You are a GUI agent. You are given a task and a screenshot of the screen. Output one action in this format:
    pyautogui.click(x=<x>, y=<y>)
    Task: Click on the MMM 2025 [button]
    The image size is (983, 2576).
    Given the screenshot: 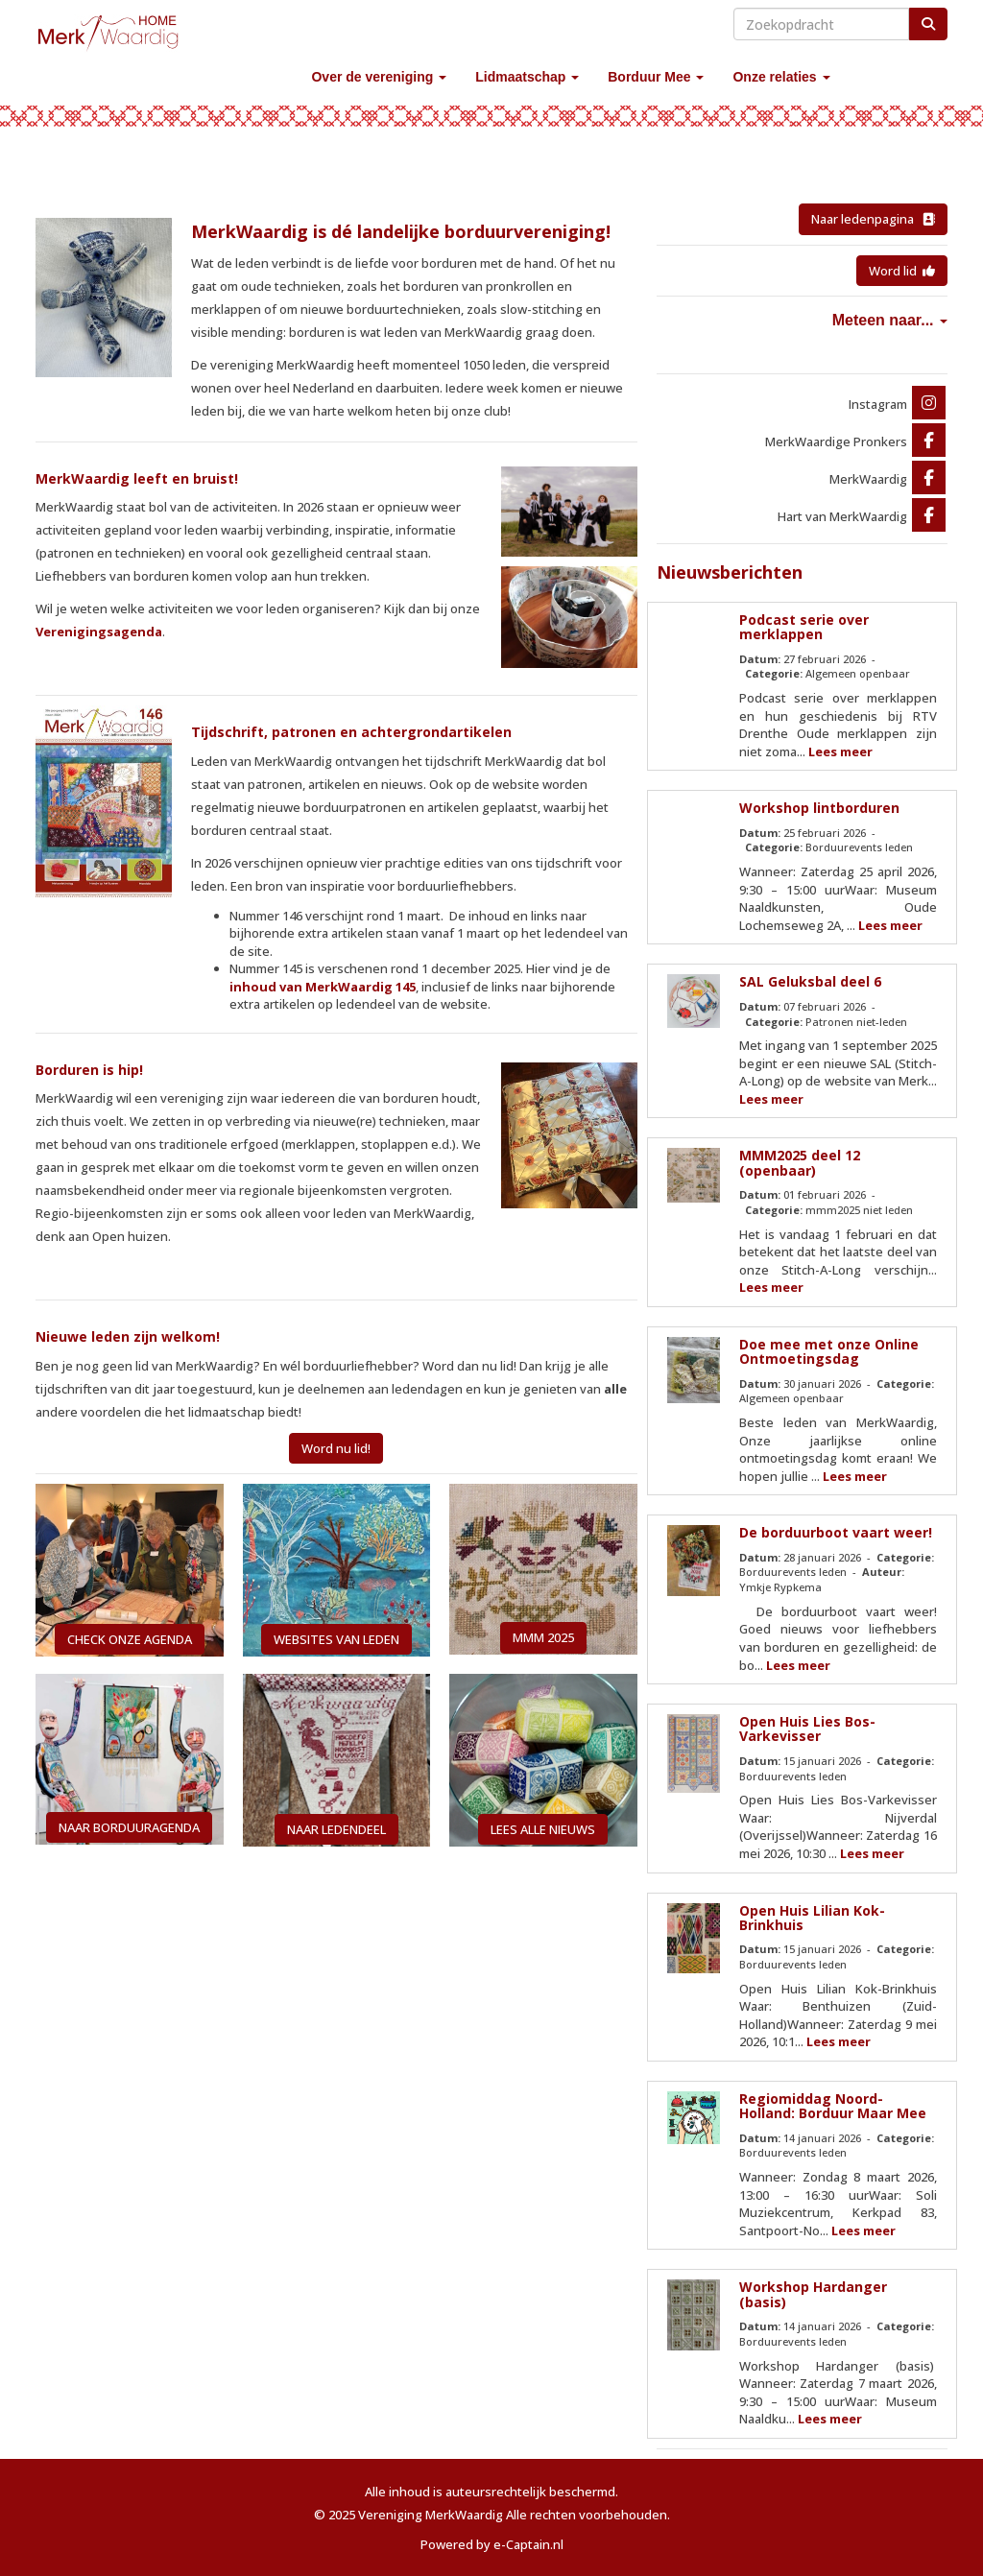 What is the action you would take?
    pyautogui.click(x=543, y=1637)
    